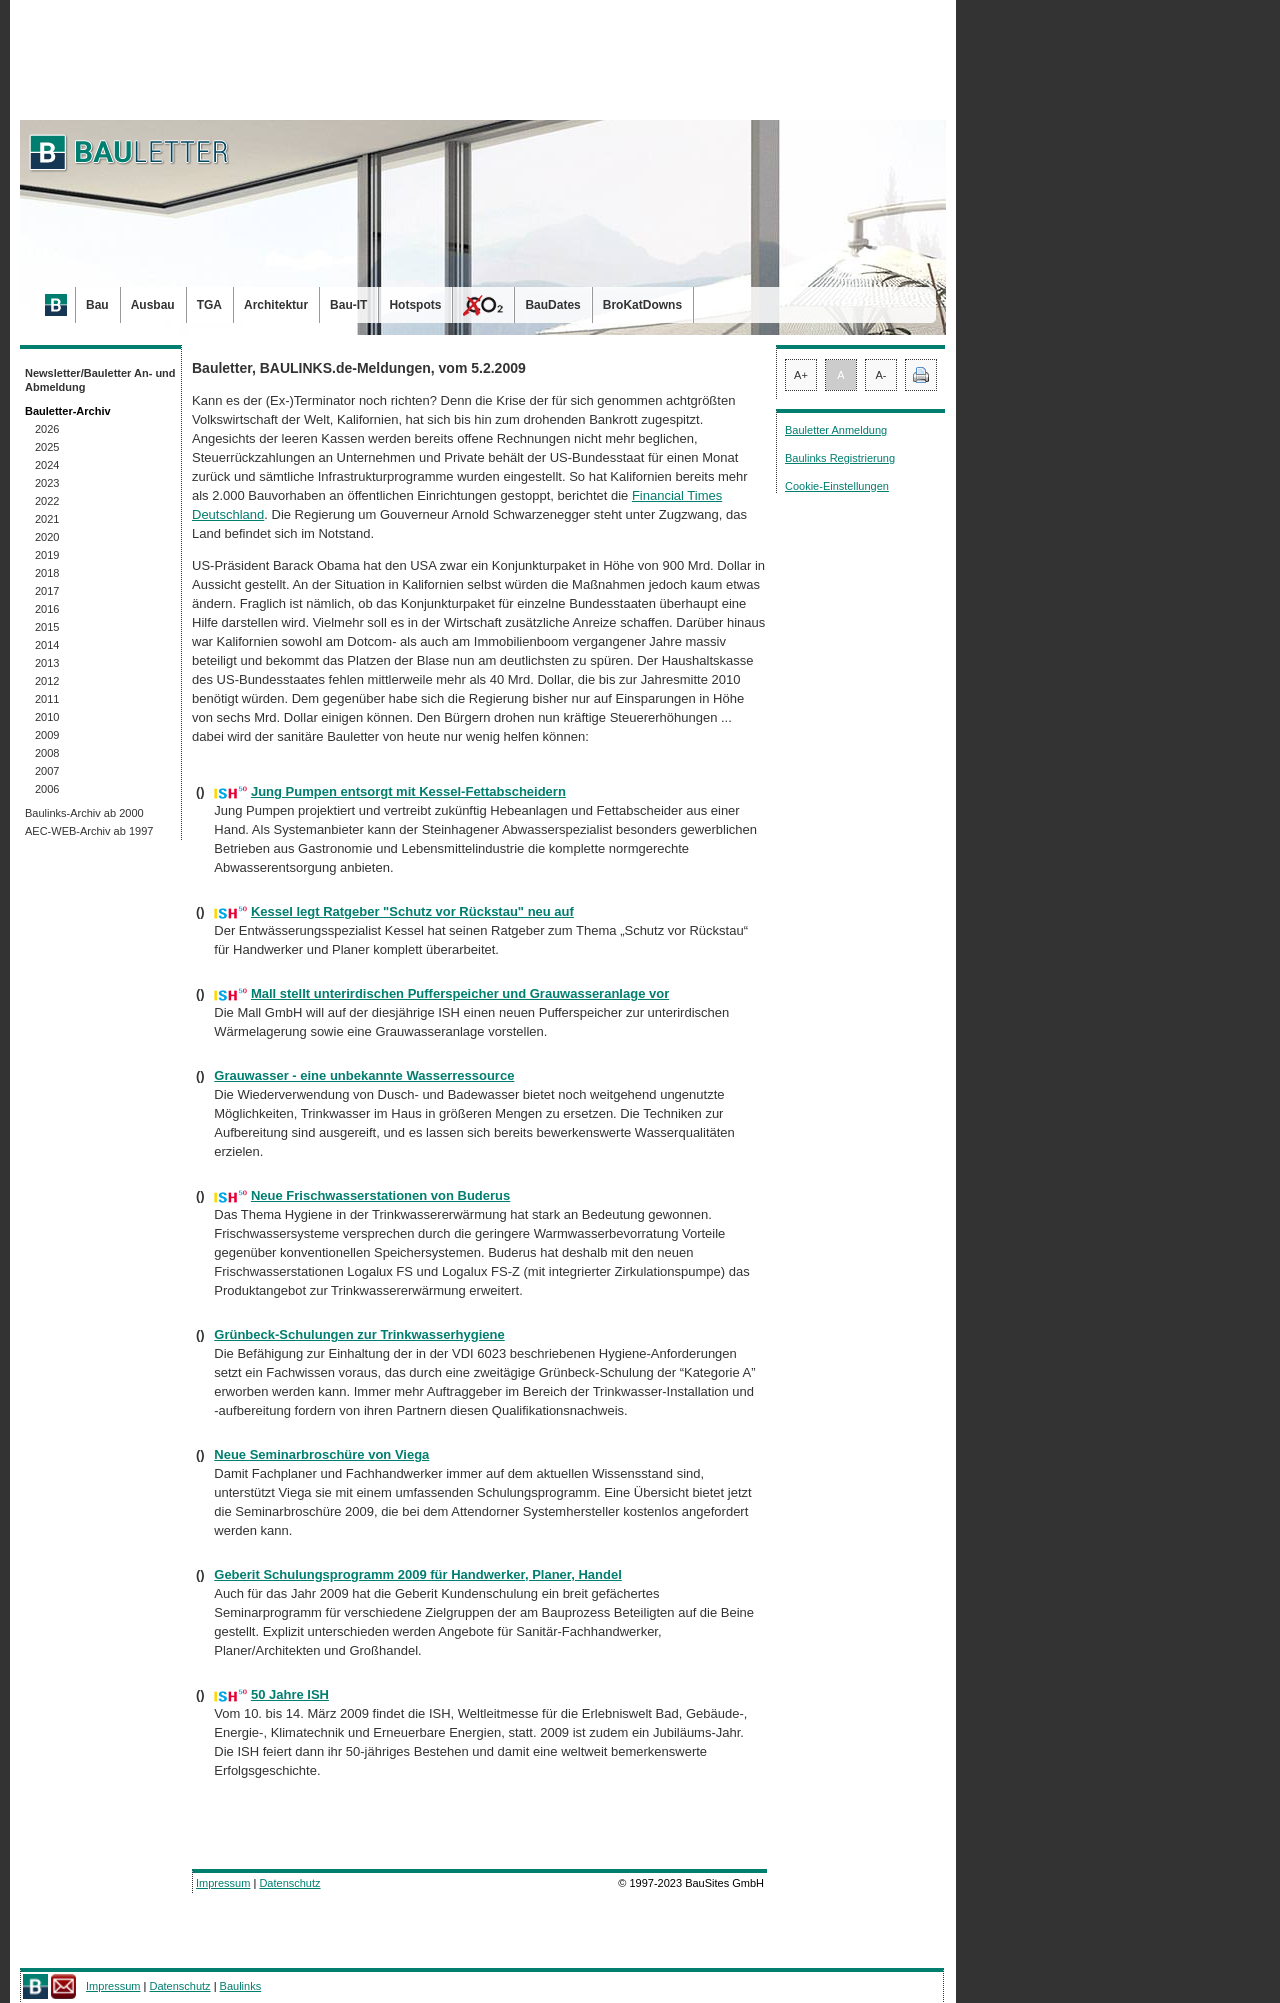 This screenshot has height=2003, width=1280. Describe the element at coordinates (47, 771) in the screenshot. I see `2007` at that location.